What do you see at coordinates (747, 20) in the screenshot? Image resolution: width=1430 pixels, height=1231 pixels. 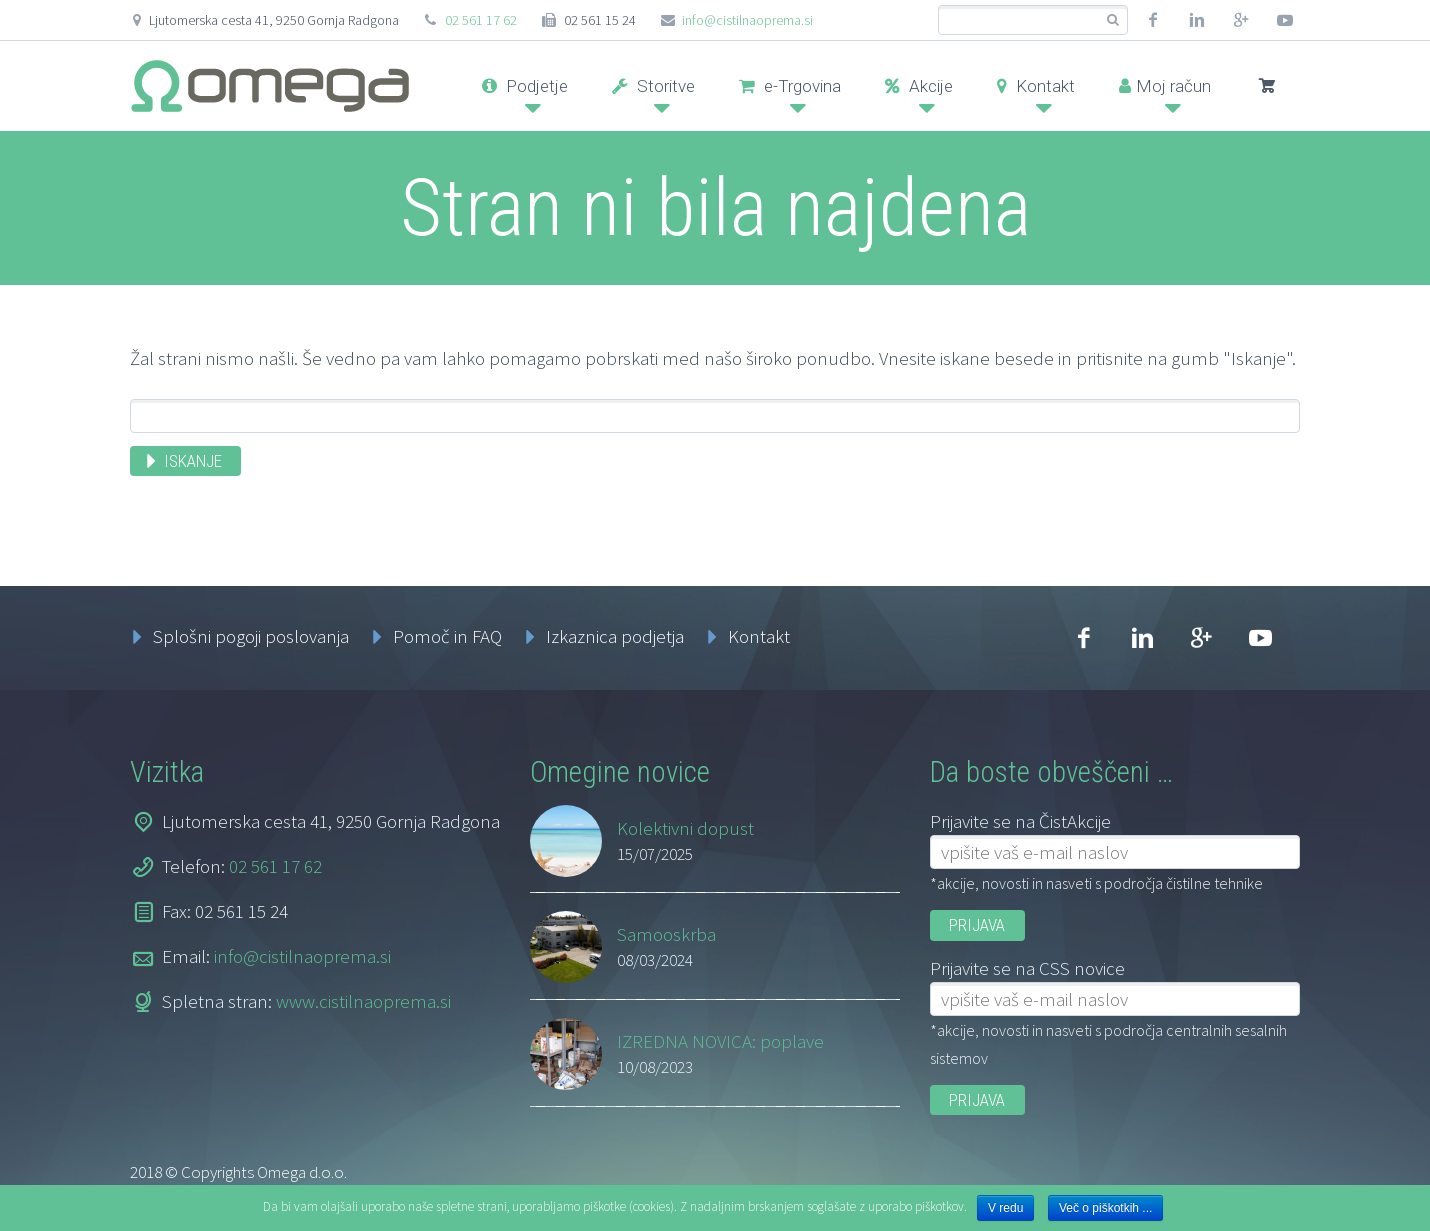 I see `info@cistilnaoprema.si` at bounding box center [747, 20].